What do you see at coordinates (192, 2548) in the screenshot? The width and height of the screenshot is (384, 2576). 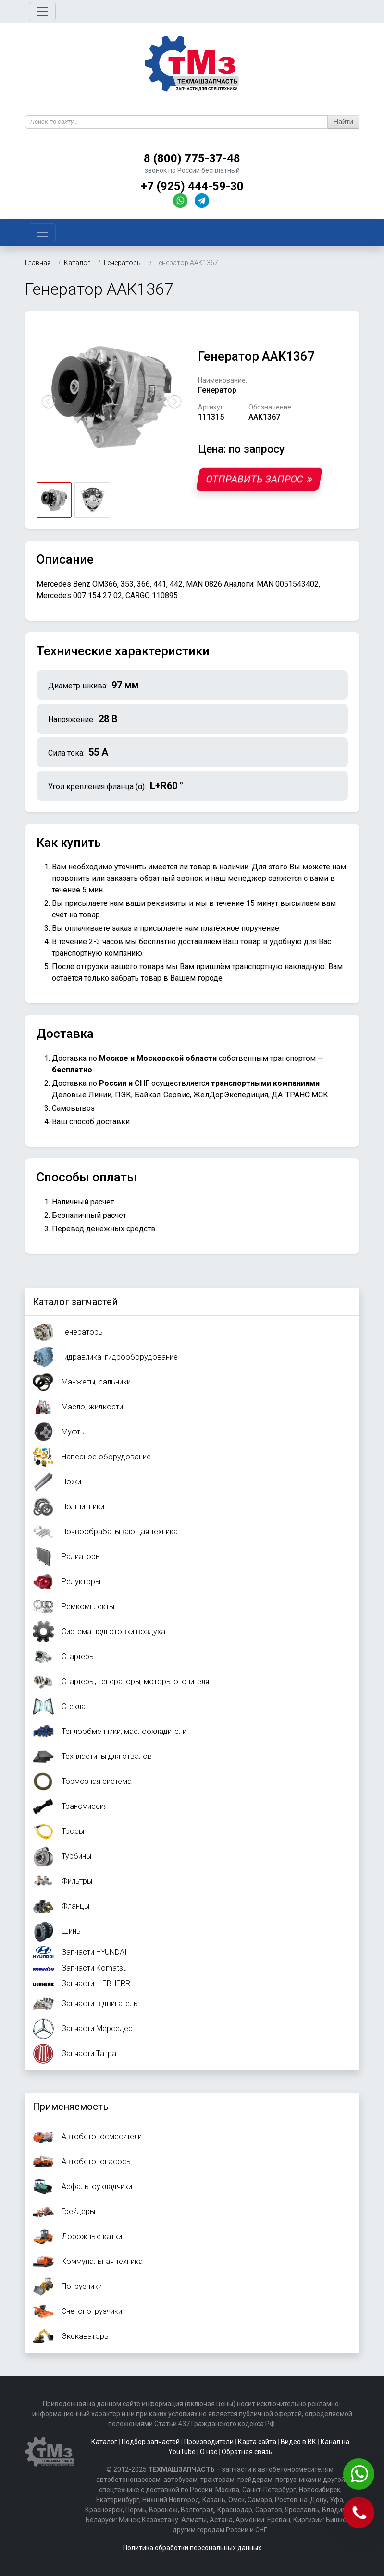 I see `Политика обработки персональных данных` at bounding box center [192, 2548].